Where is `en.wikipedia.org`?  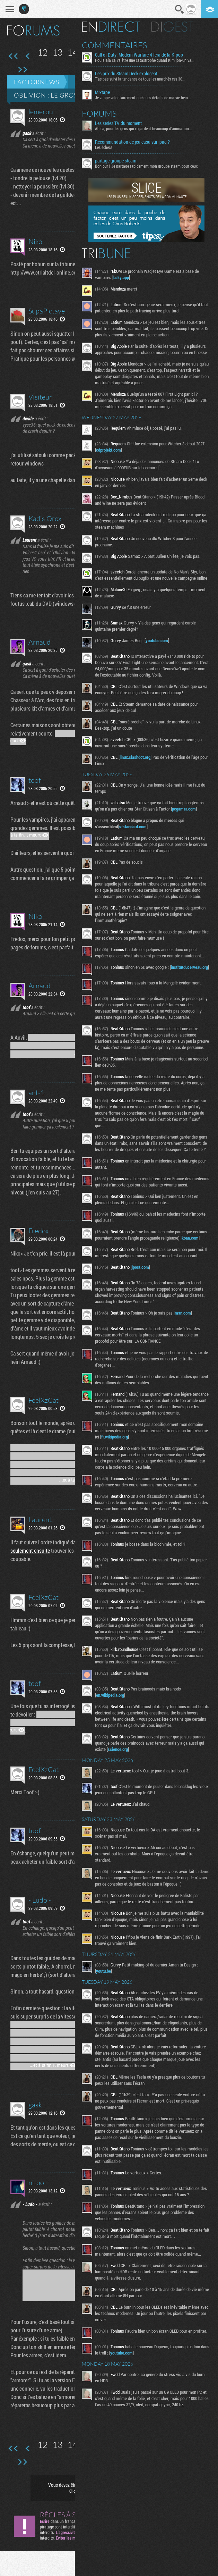
en.wikipedia.org is located at coordinates (111, 1703).